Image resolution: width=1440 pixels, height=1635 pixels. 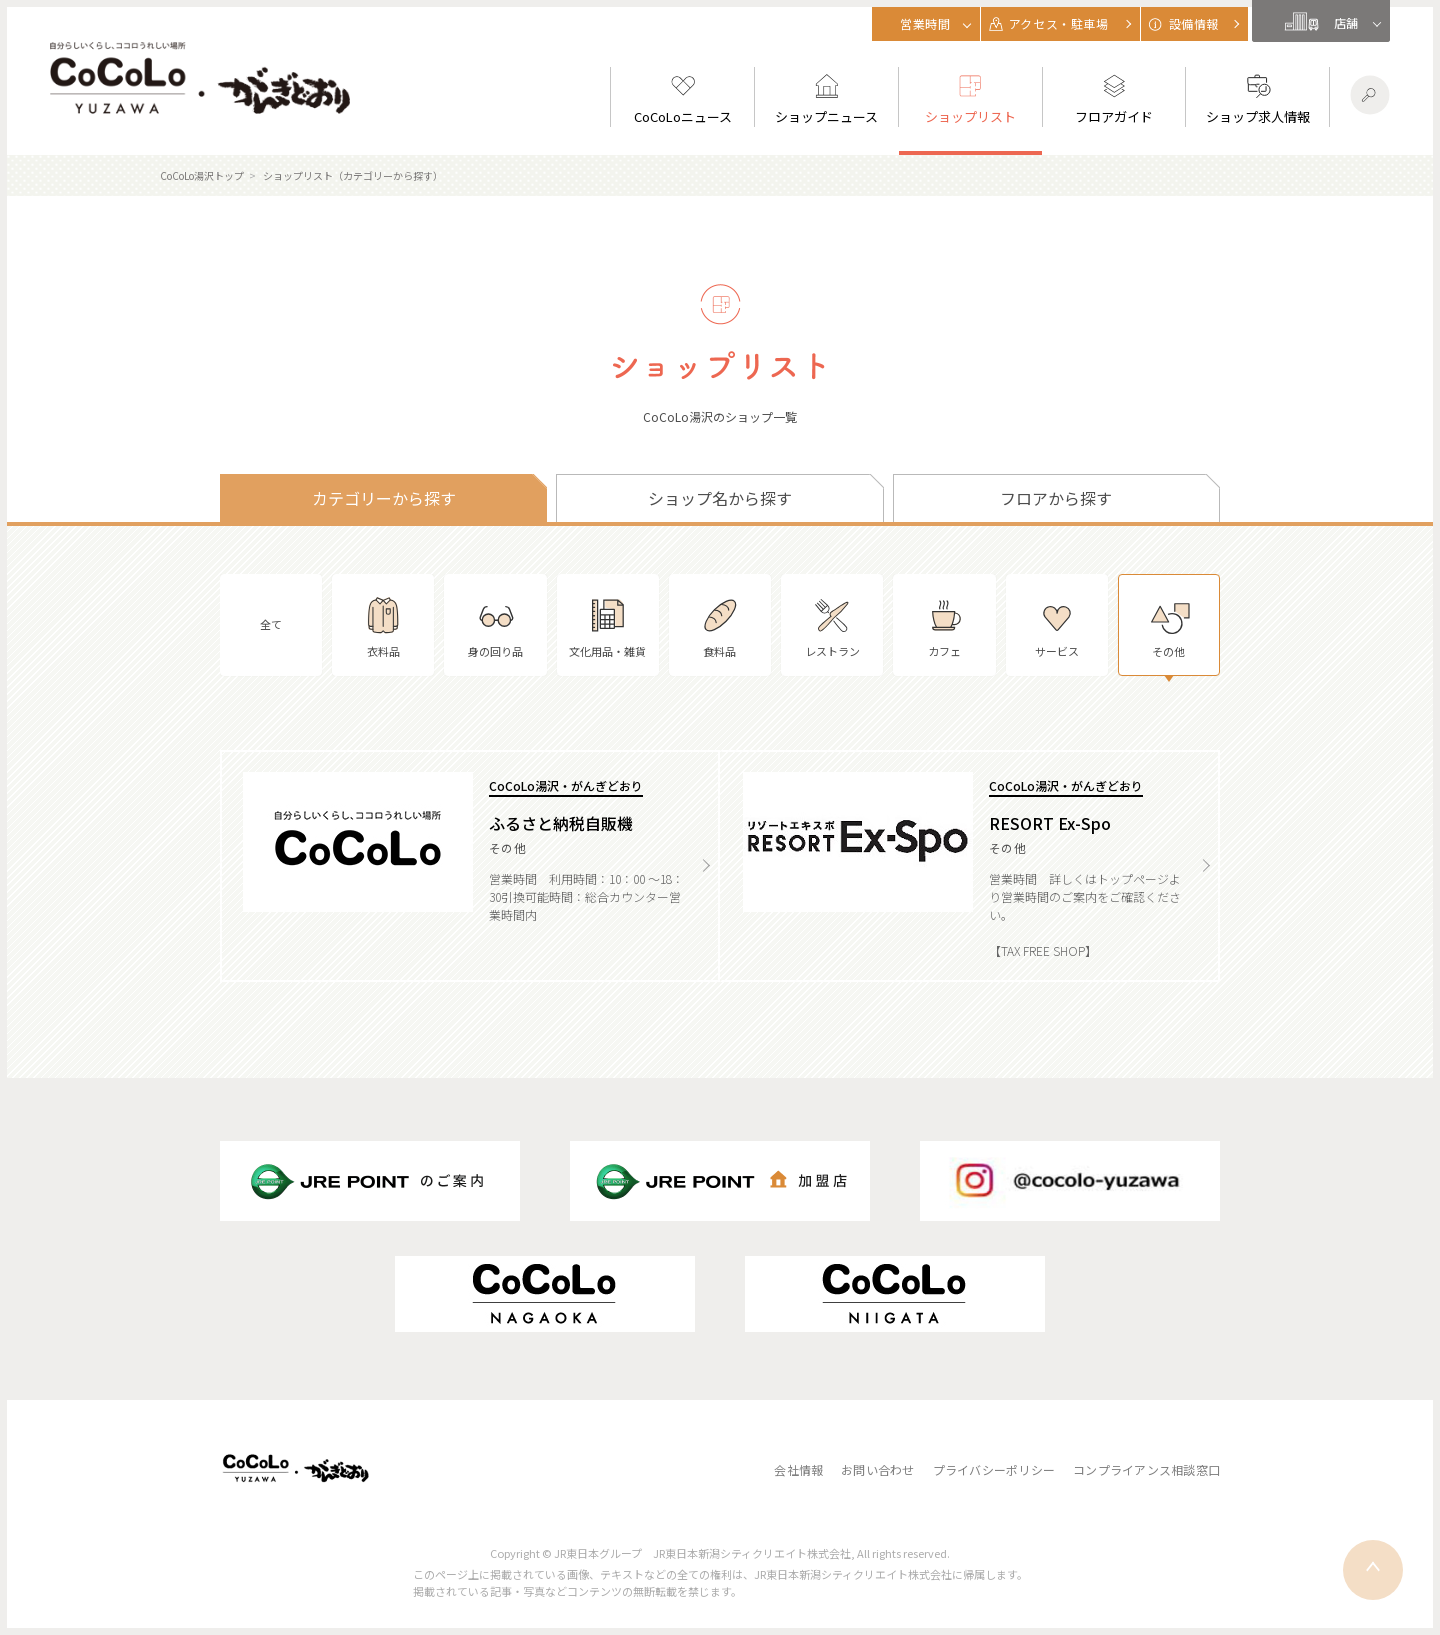 I want to click on 文化用品・雑貨, so click(x=607, y=625).